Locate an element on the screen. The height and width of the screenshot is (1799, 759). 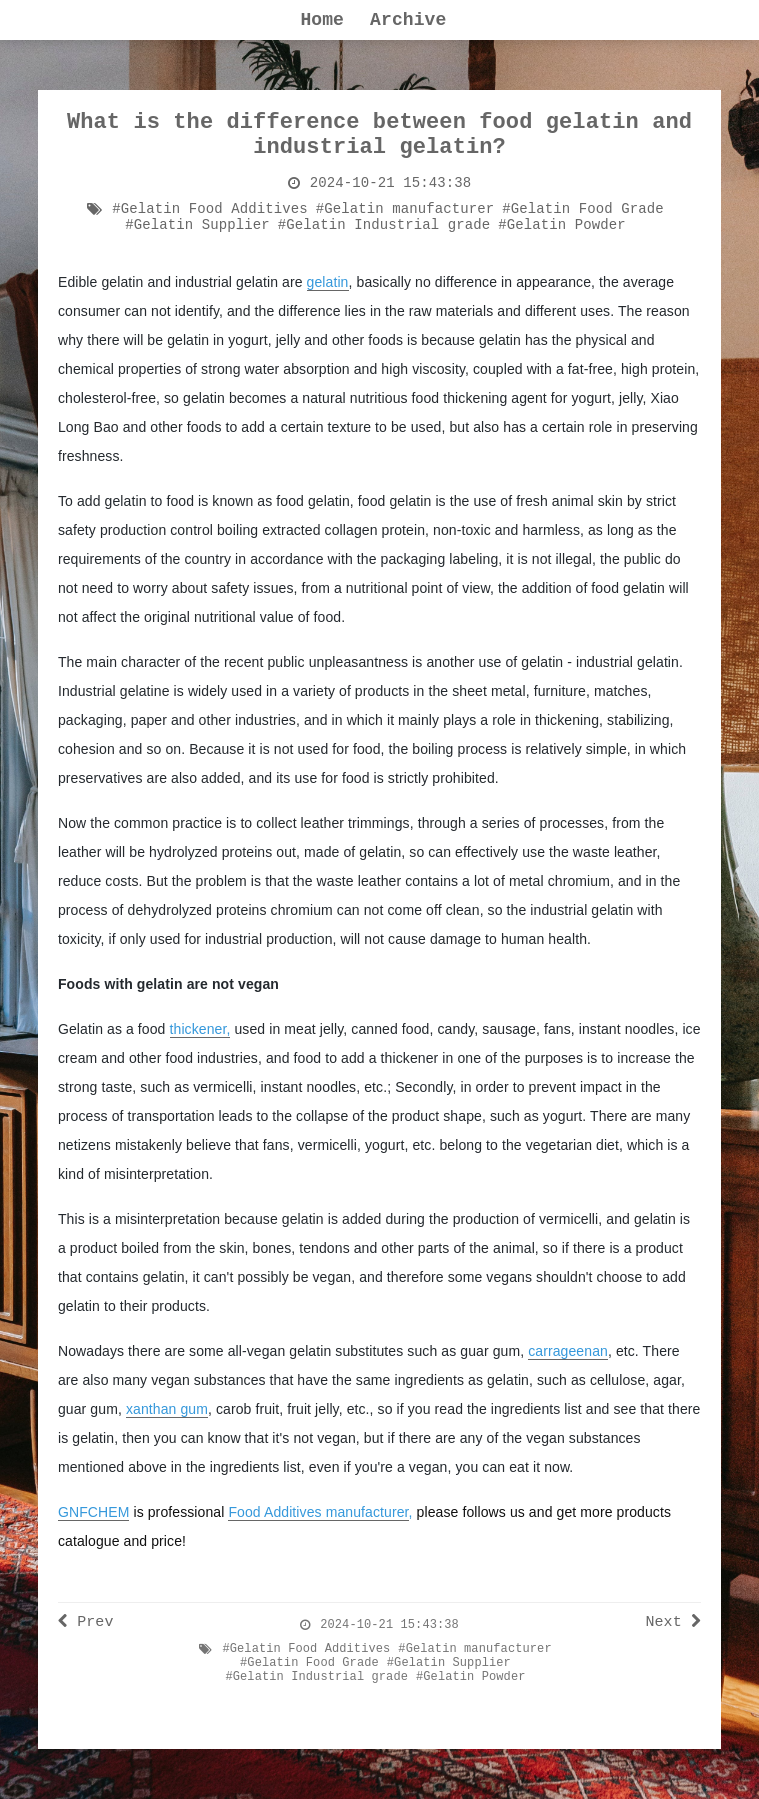
#Gelatin Supplier is located at coordinates (197, 225).